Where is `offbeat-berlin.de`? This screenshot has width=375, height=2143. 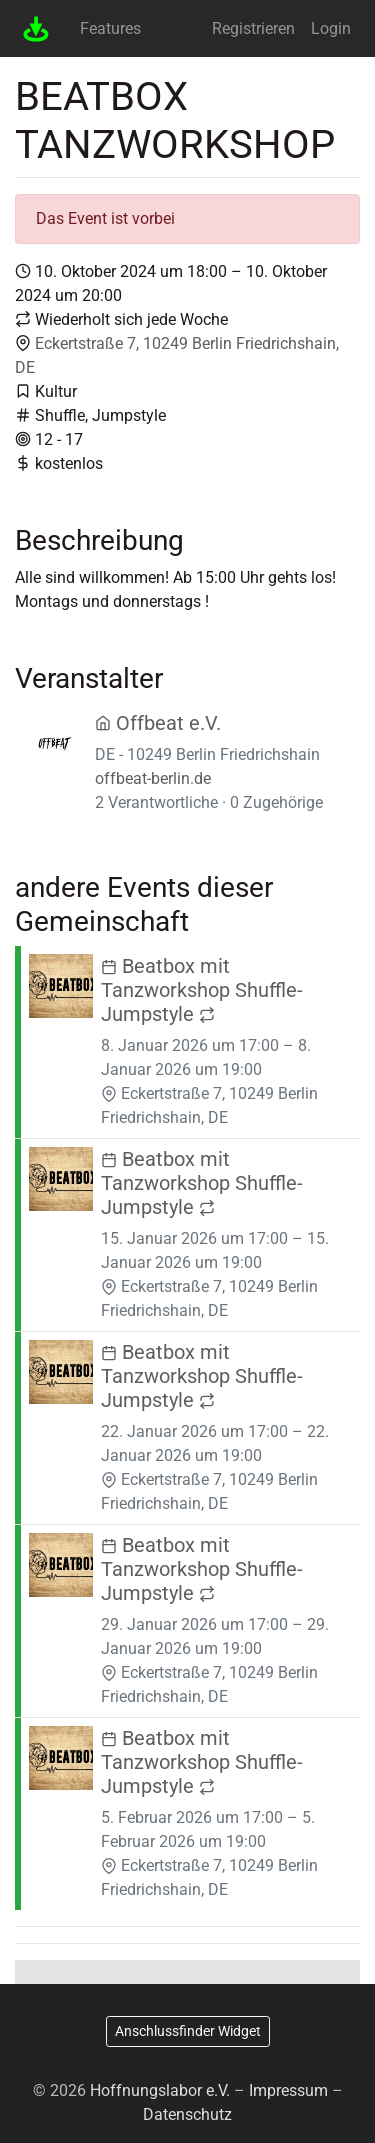
offbeat-berlin.de is located at coordinates (153, 778).